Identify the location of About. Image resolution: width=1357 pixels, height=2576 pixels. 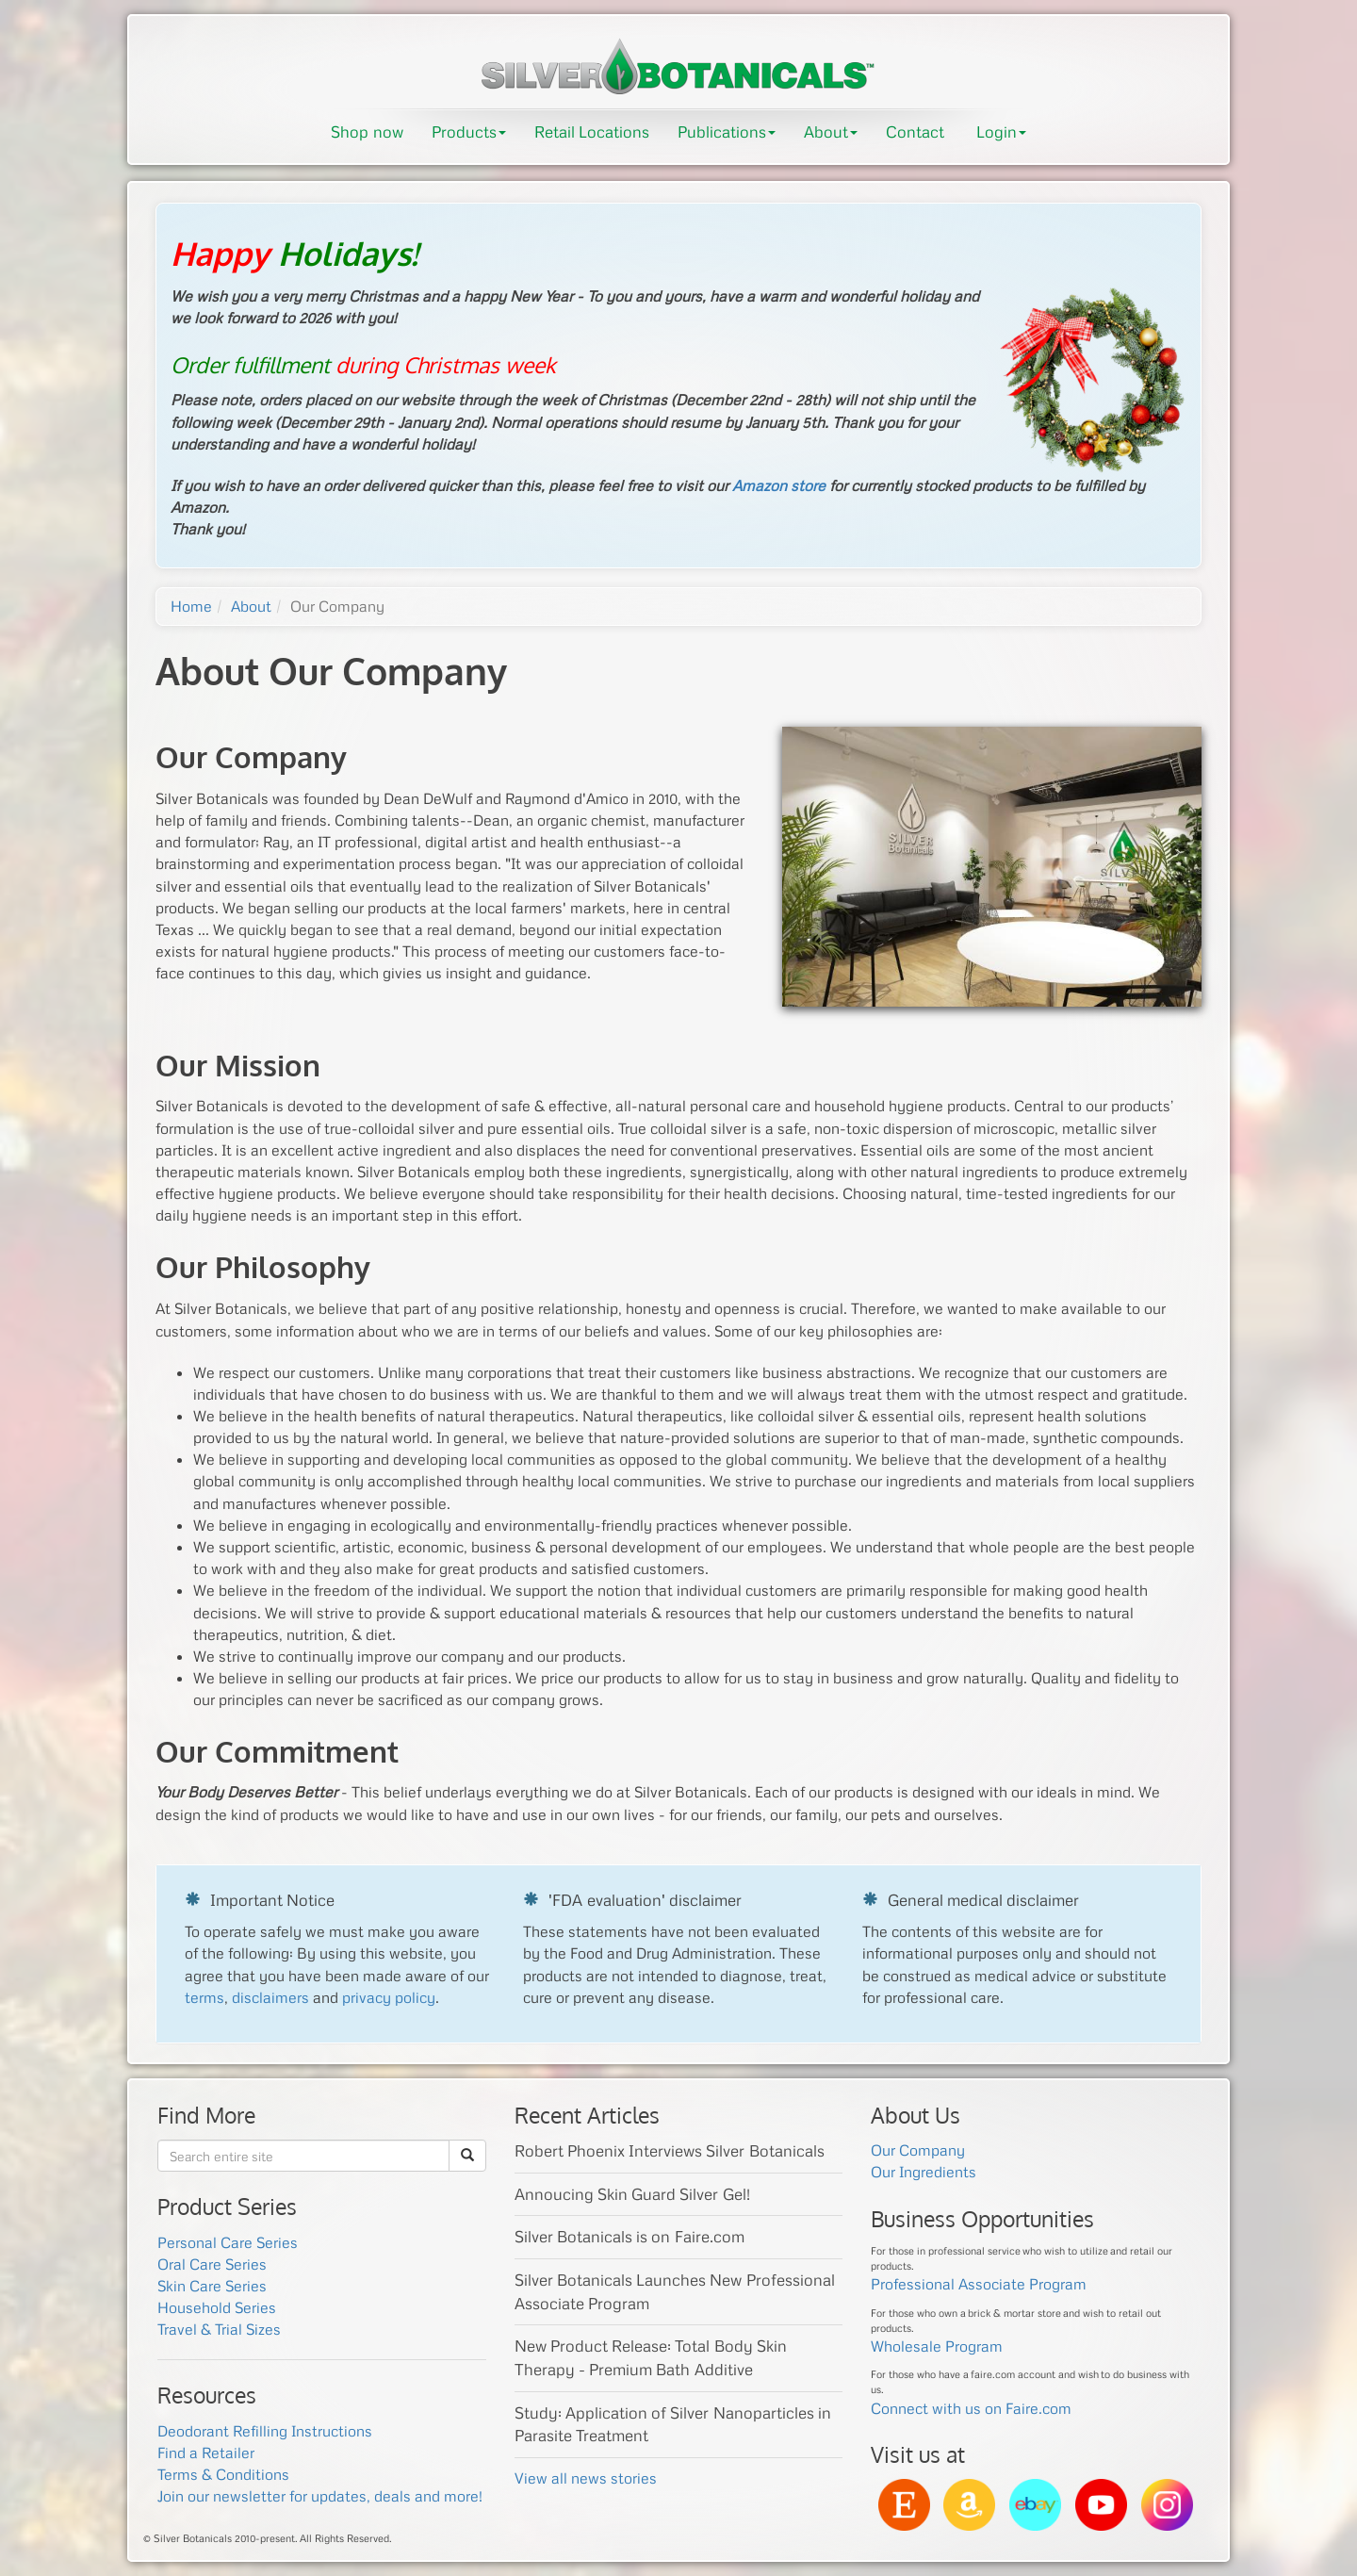
(831, 131).